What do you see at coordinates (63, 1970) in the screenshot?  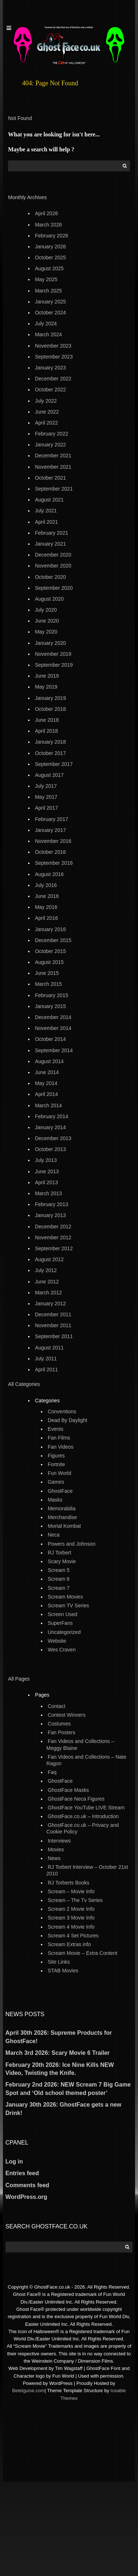 I see `STAB Movies` at bounding box center [63, 1970].